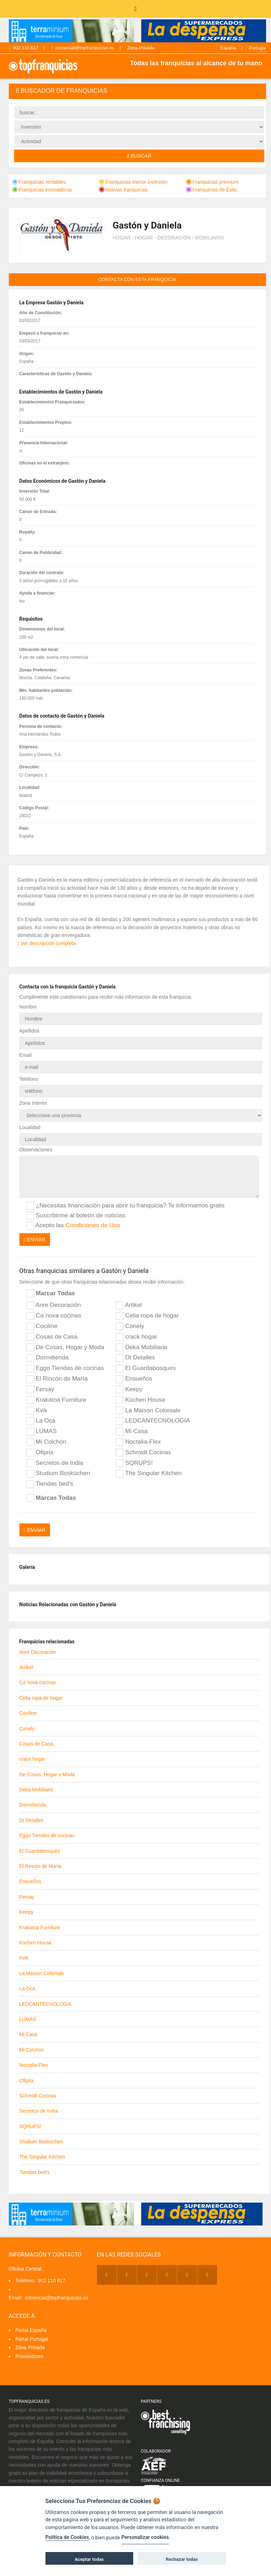 Image resolution: width=271 pixels, height=2576 pixels. Describe the element at coordinates (129, 1389) in the screenshot. I see `Keepy` at that location.